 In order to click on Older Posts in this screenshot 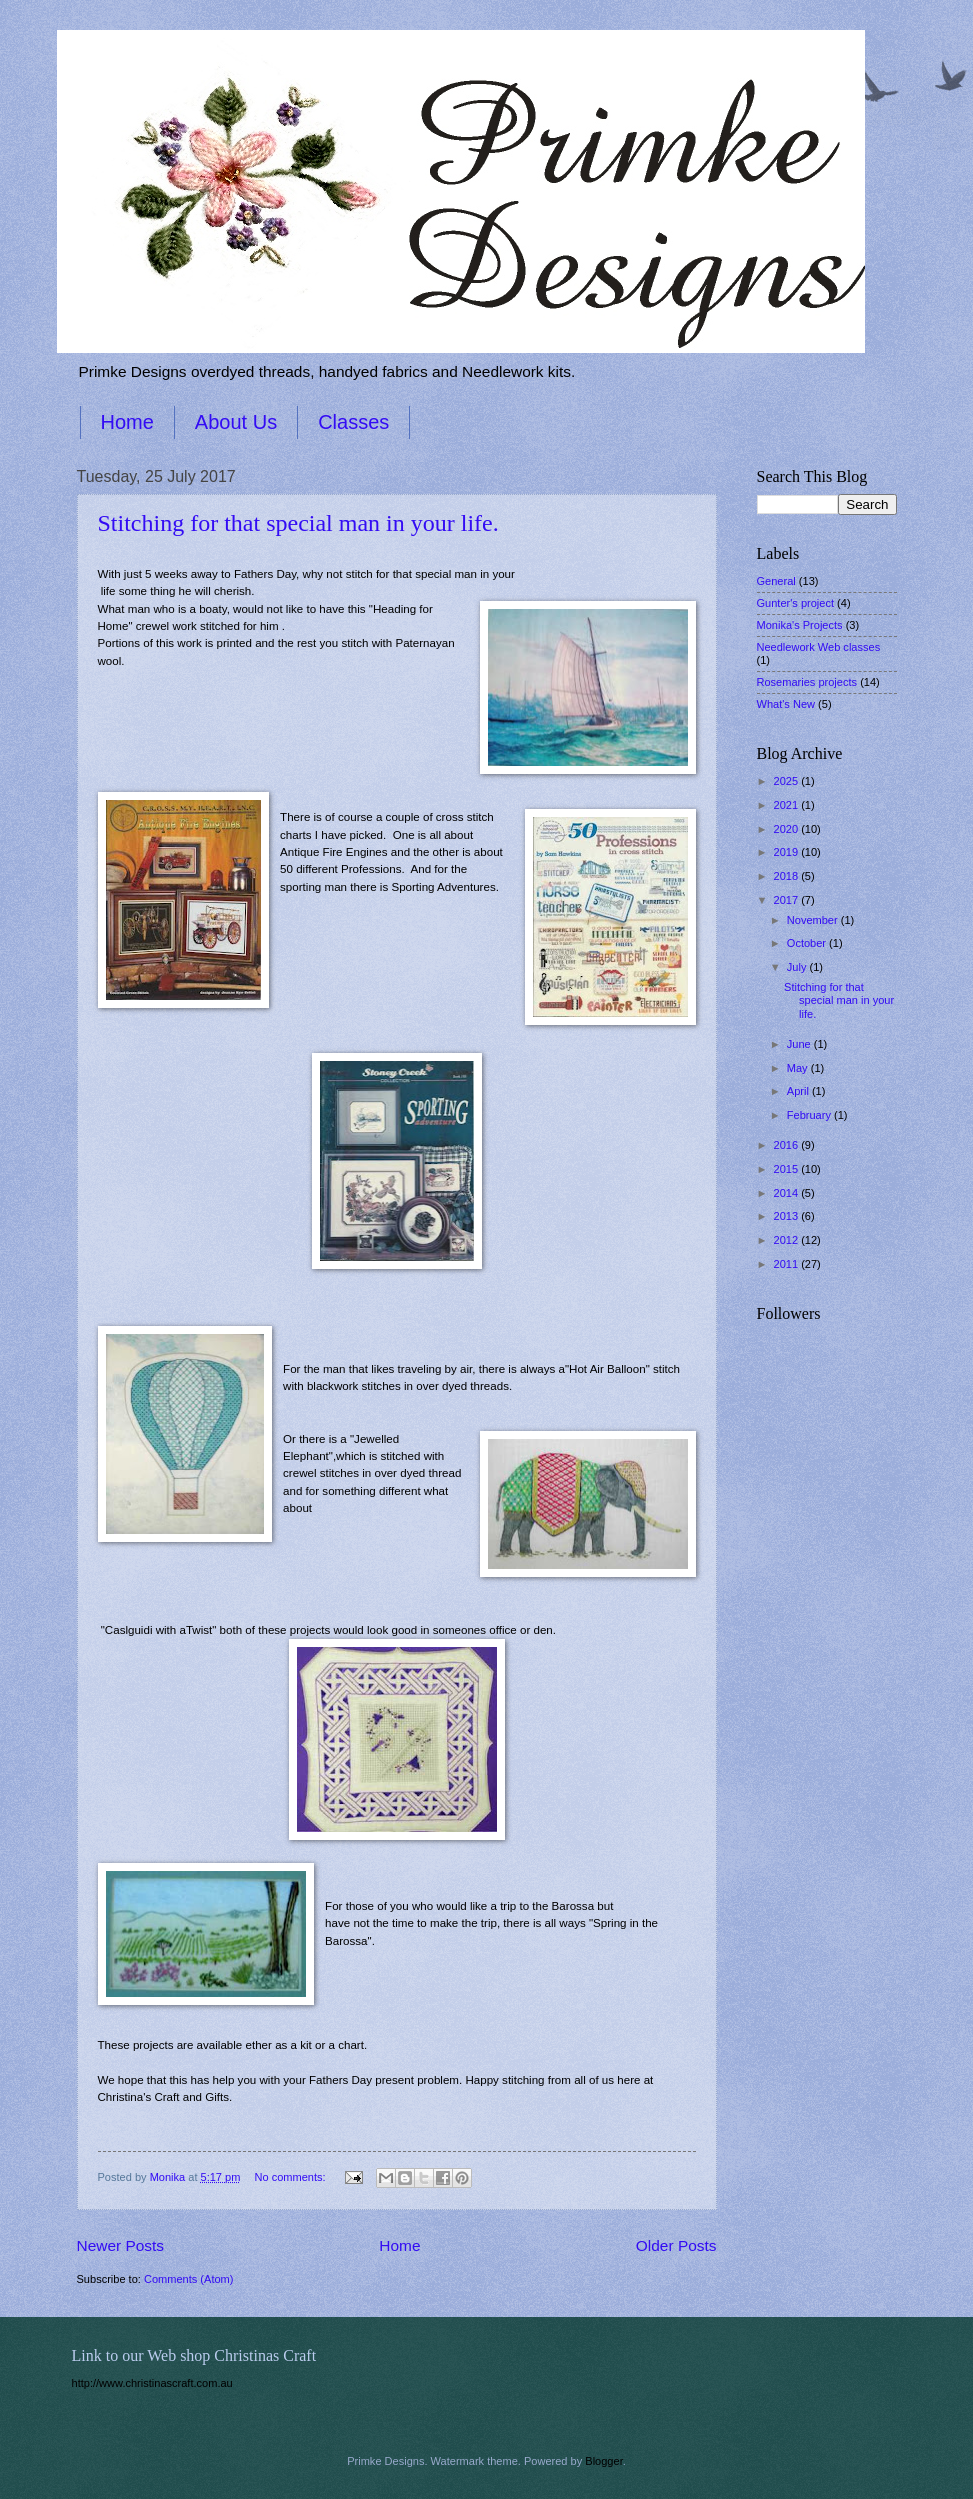, I will do `click(676, 2245)`.